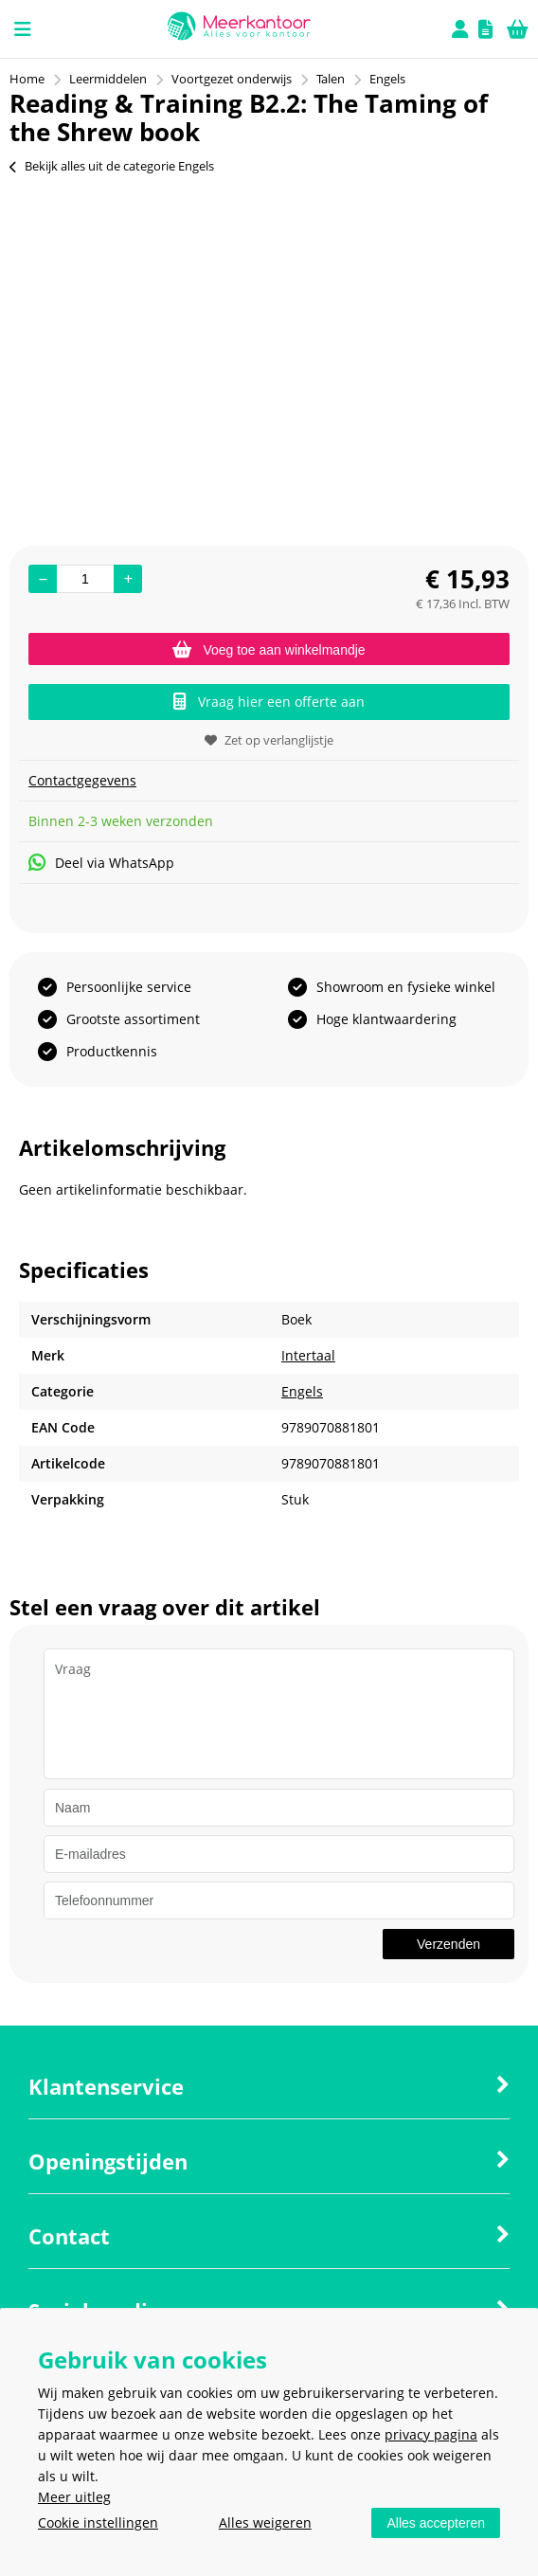 Image resolution: width=538 pixels, height=2576 pixels. Describe the element at coordinates (74, 2497) in the screenshot. I see `Meer uitleg` at that location.